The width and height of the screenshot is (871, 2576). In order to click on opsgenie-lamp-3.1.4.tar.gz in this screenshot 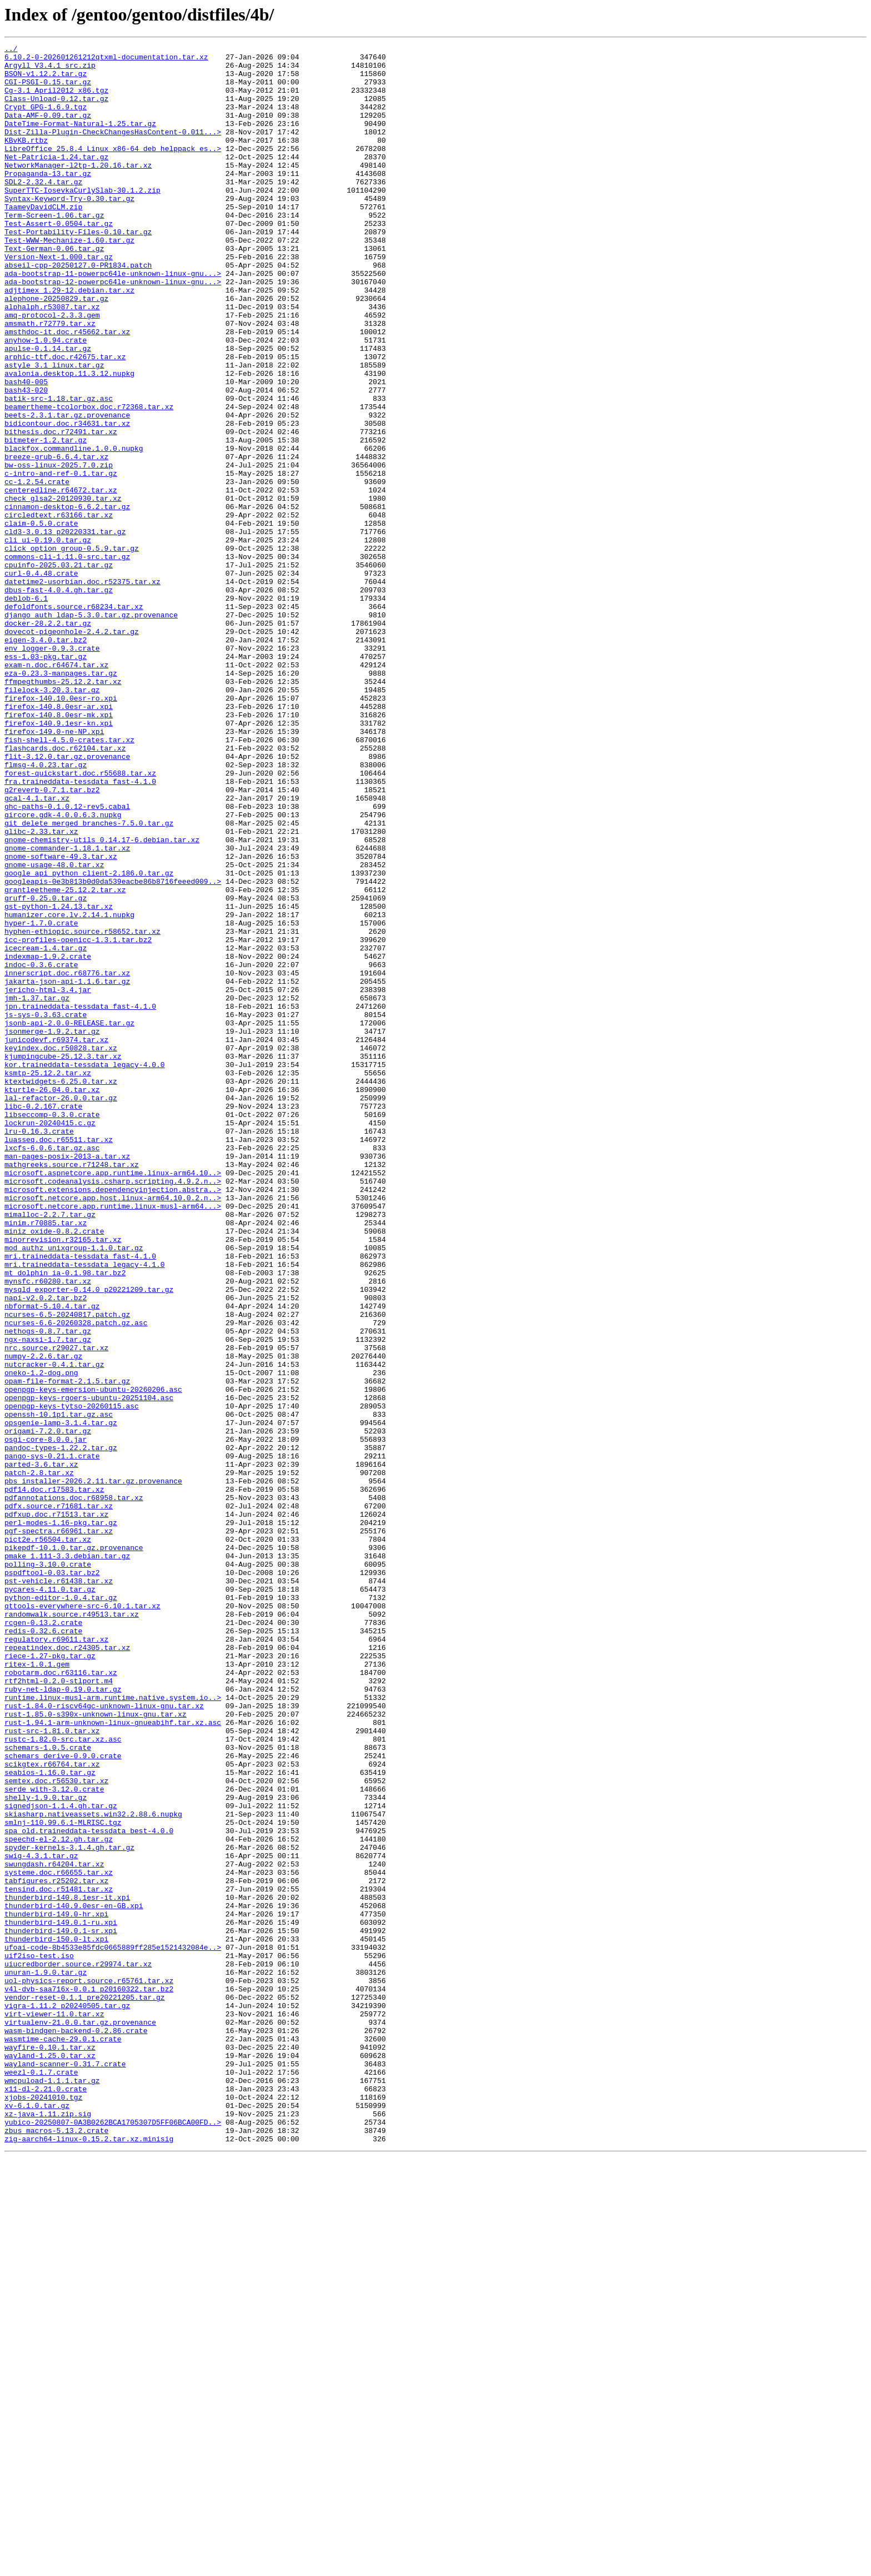, I will do `click(60, 1699)`.